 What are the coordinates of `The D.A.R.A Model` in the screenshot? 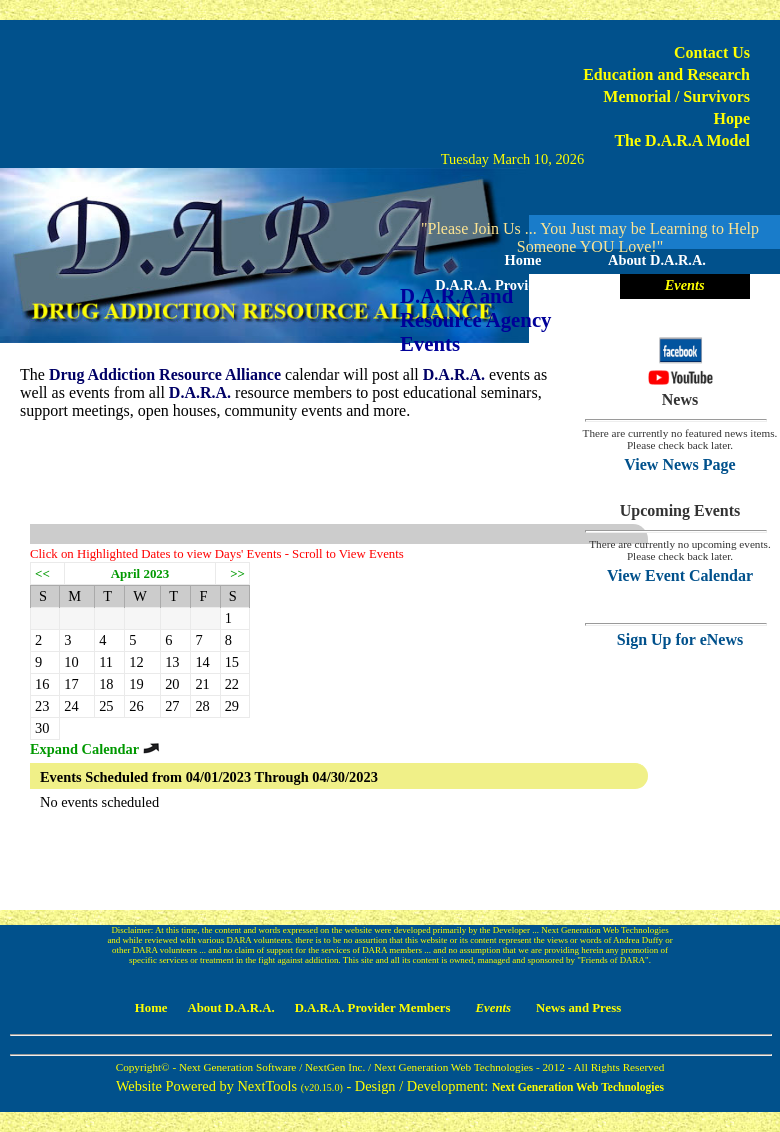 It's located at (682, 140).